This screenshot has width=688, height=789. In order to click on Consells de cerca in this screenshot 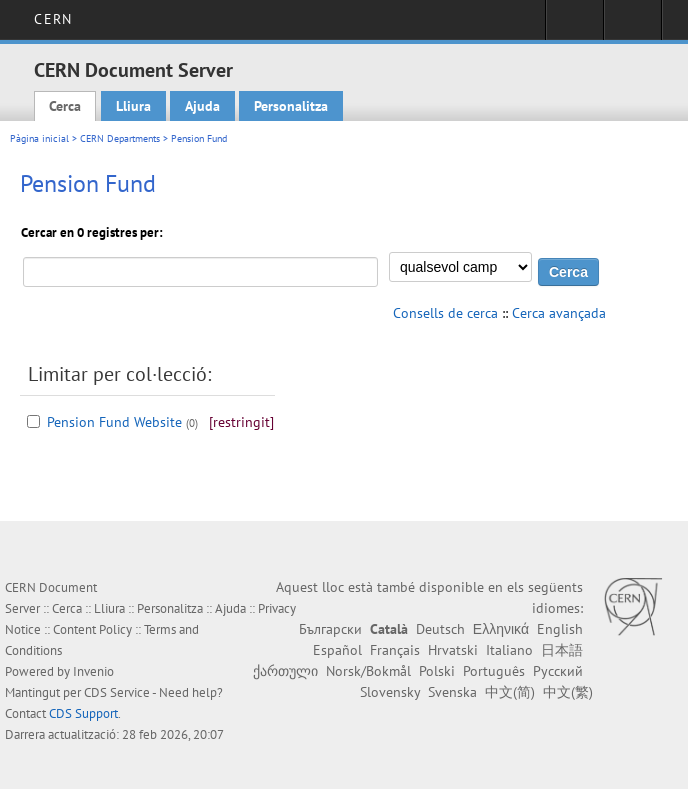, I will do `click(445, 313)`.